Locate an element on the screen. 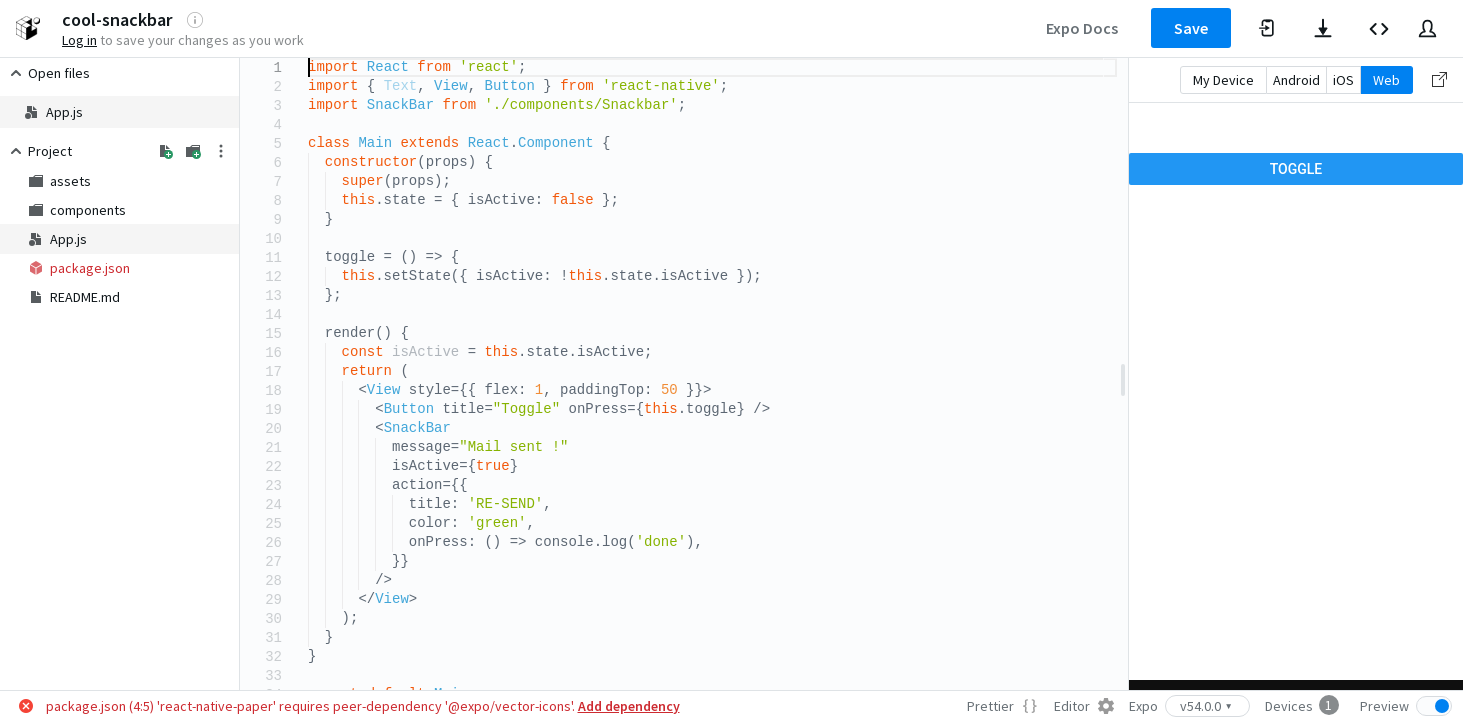 The height and width of the screenshot is (720, 1463). iOS is located at coordinates (1343, 80).